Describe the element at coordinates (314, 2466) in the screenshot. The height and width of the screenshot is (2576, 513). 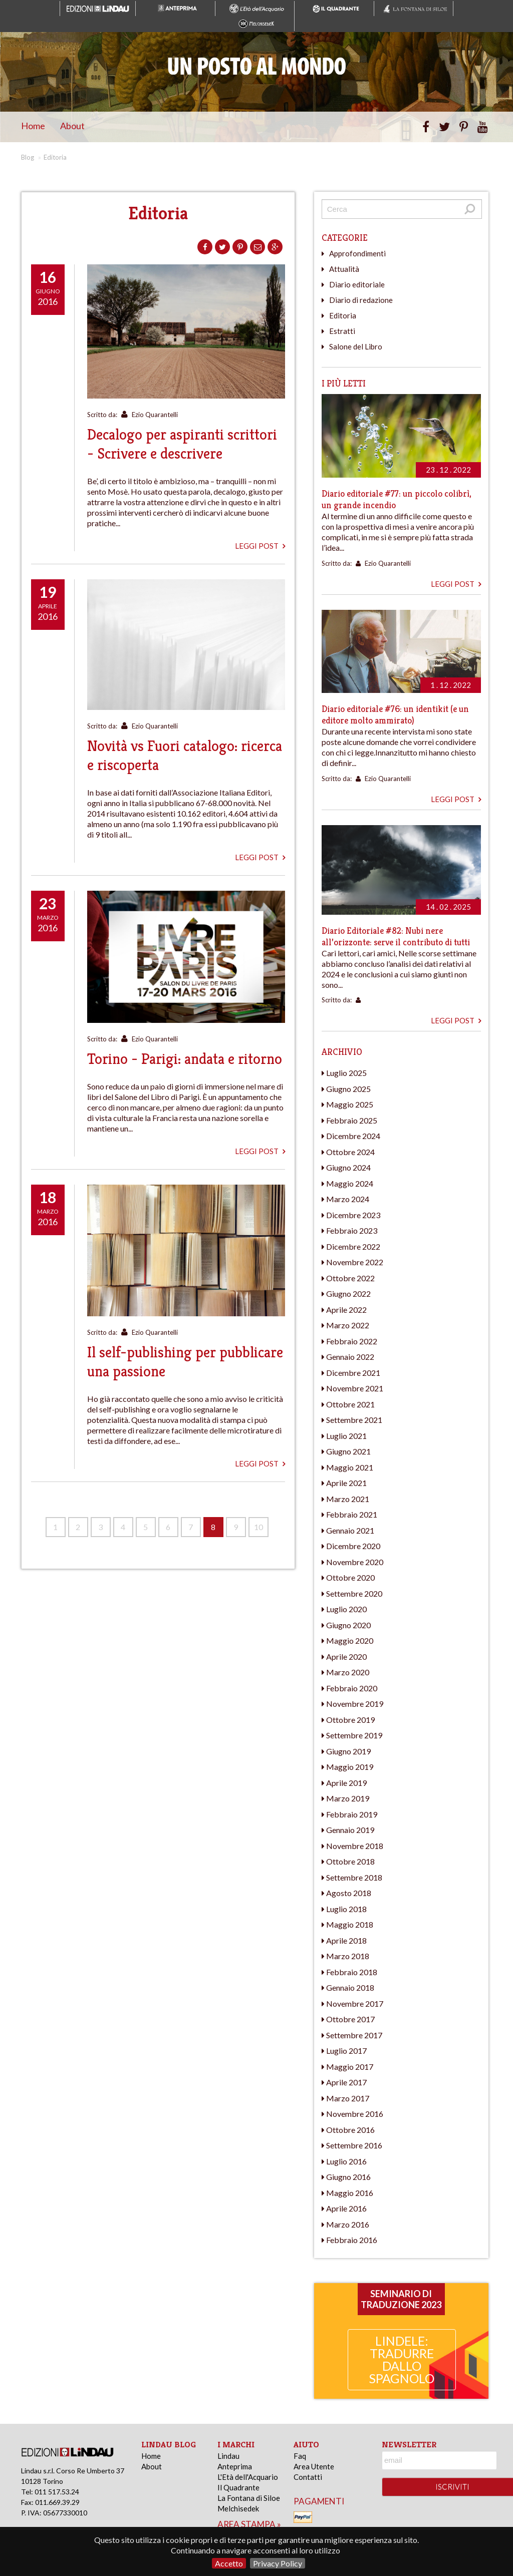
I see `Area Utente` at that location.